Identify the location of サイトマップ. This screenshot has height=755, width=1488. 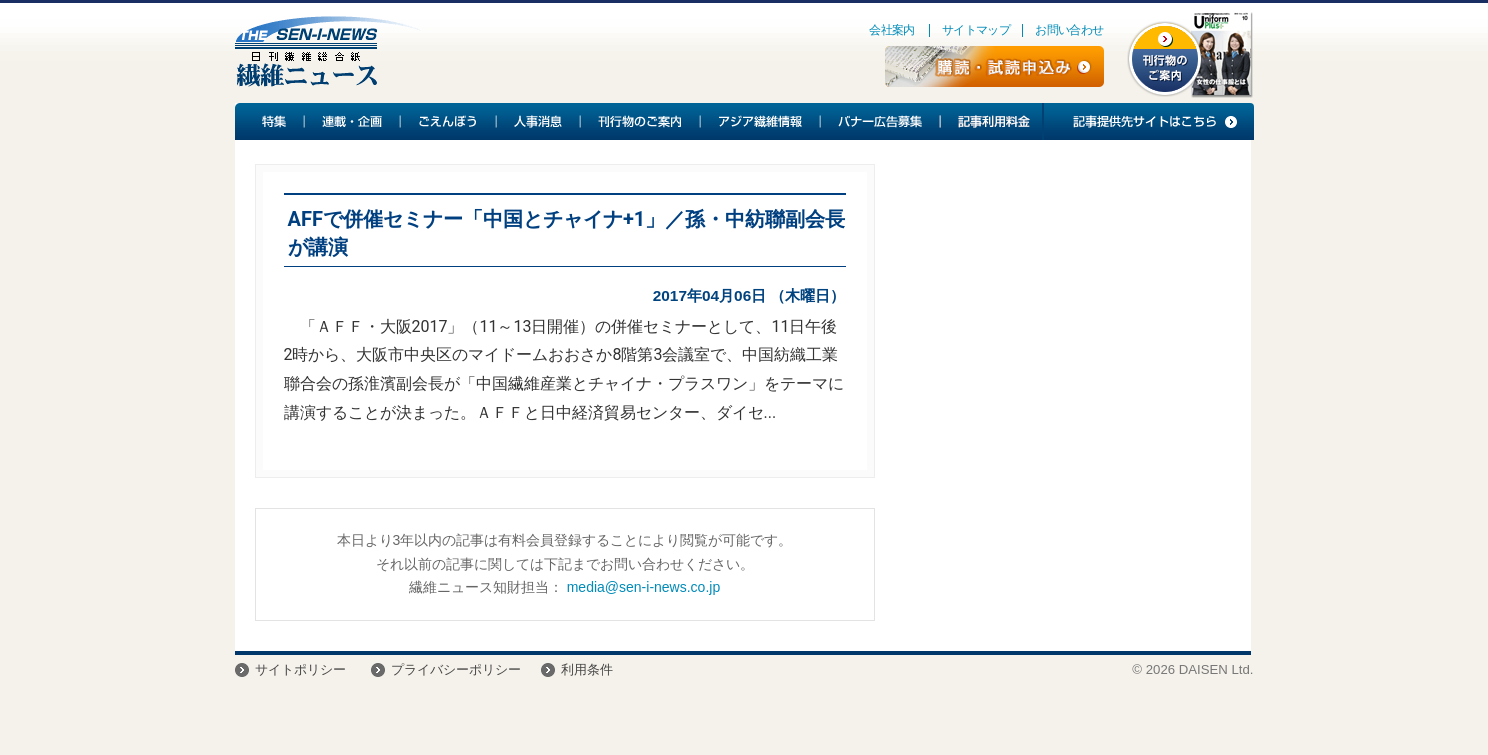
(976, 30).